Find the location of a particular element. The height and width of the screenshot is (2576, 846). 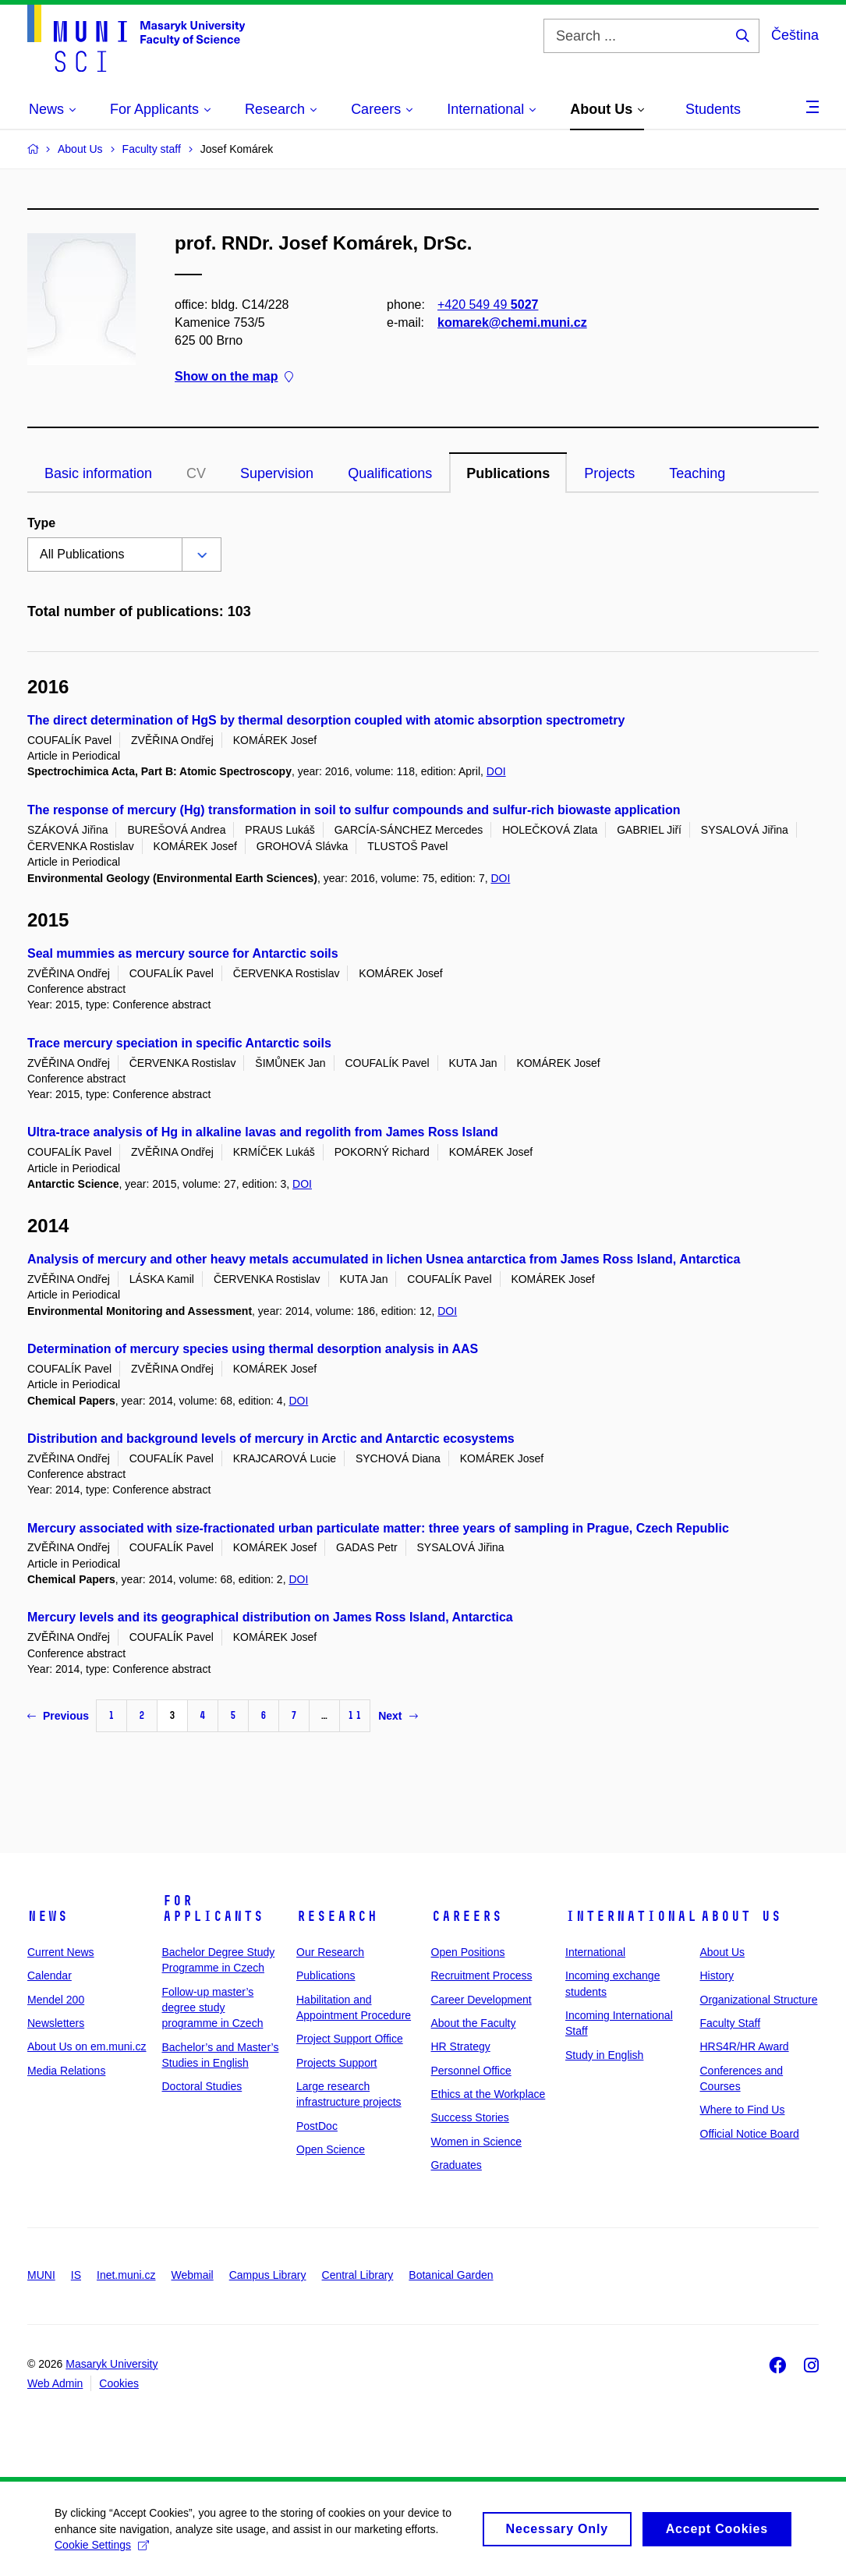

Supervision is located at coordinates (276, 473).